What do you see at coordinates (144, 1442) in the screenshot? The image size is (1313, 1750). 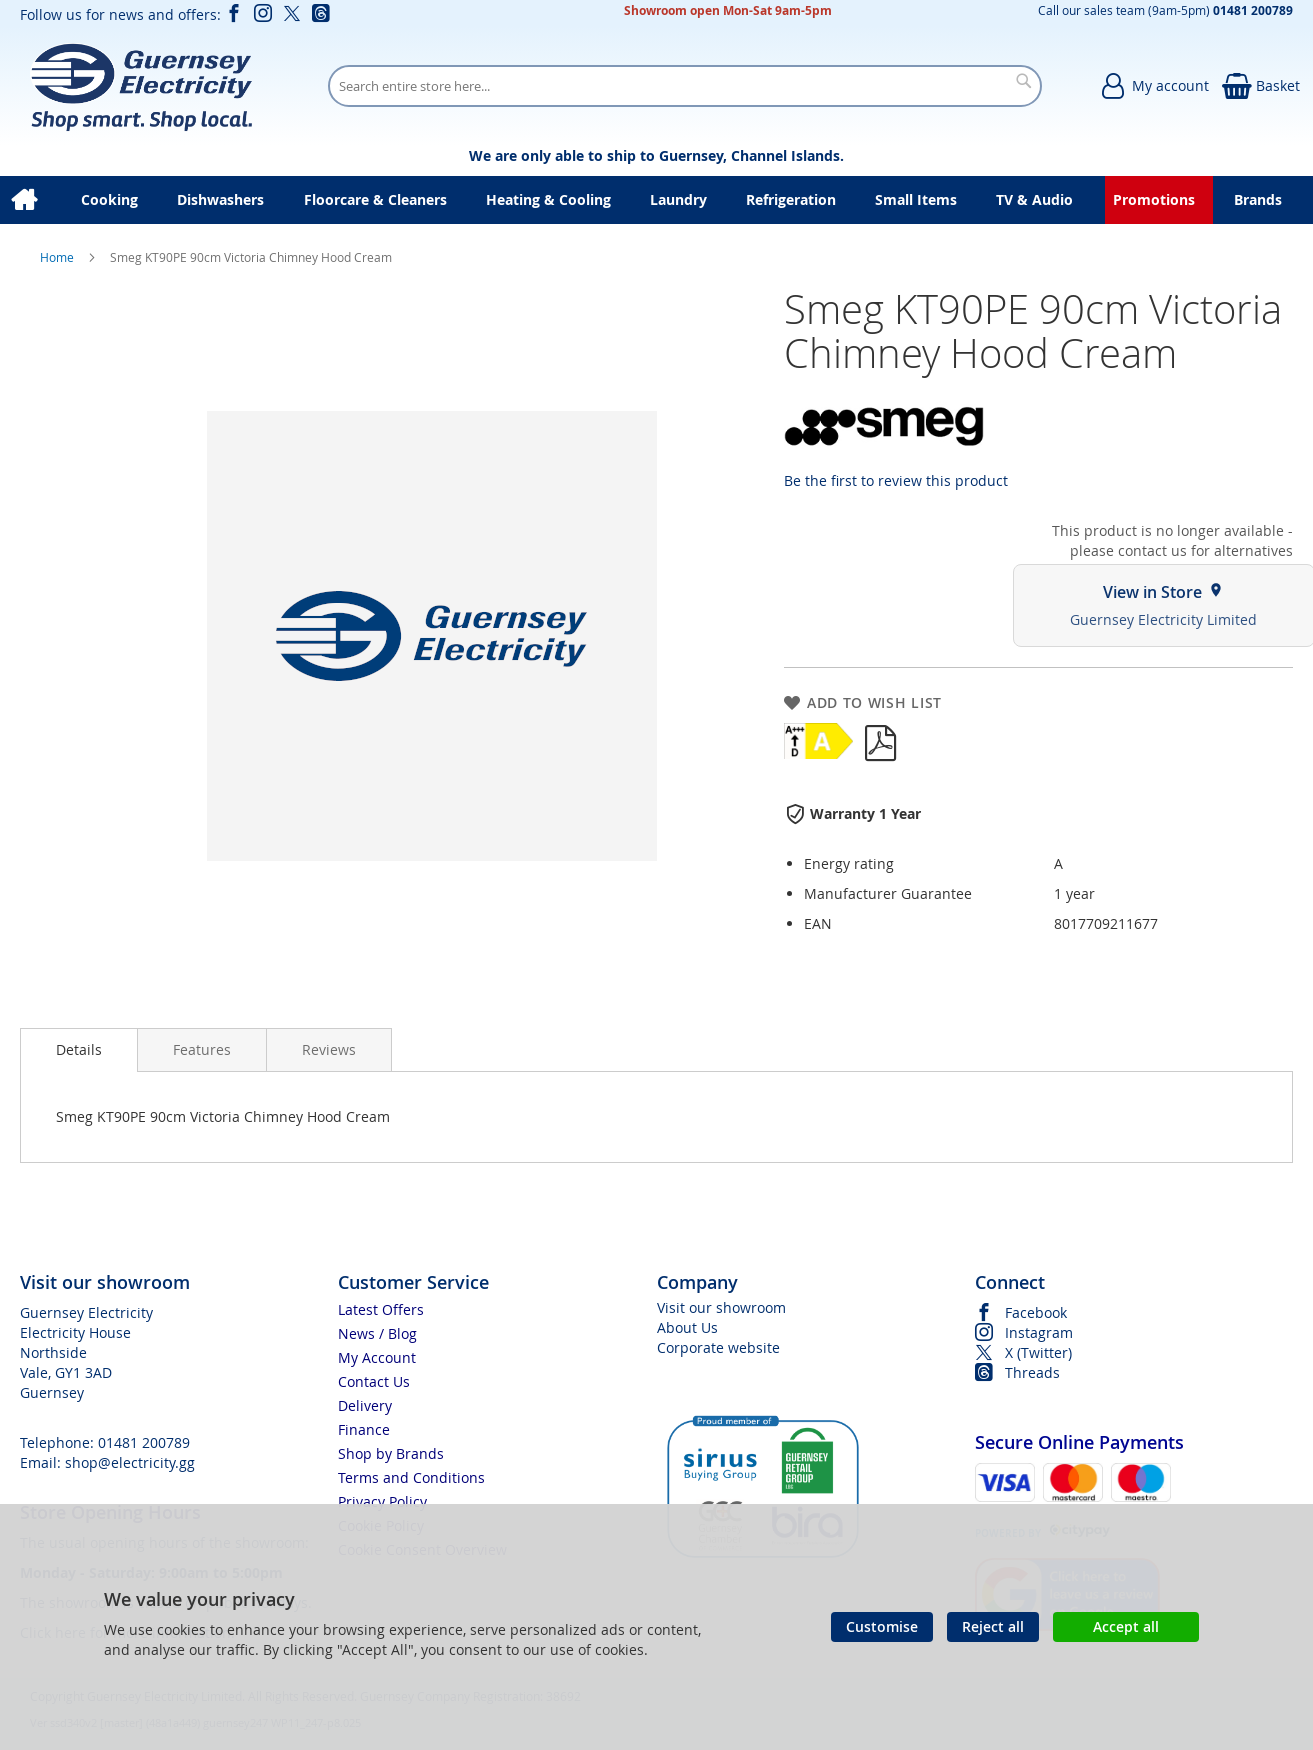 I see `01481 200789` at bounding box center [144, 1442].